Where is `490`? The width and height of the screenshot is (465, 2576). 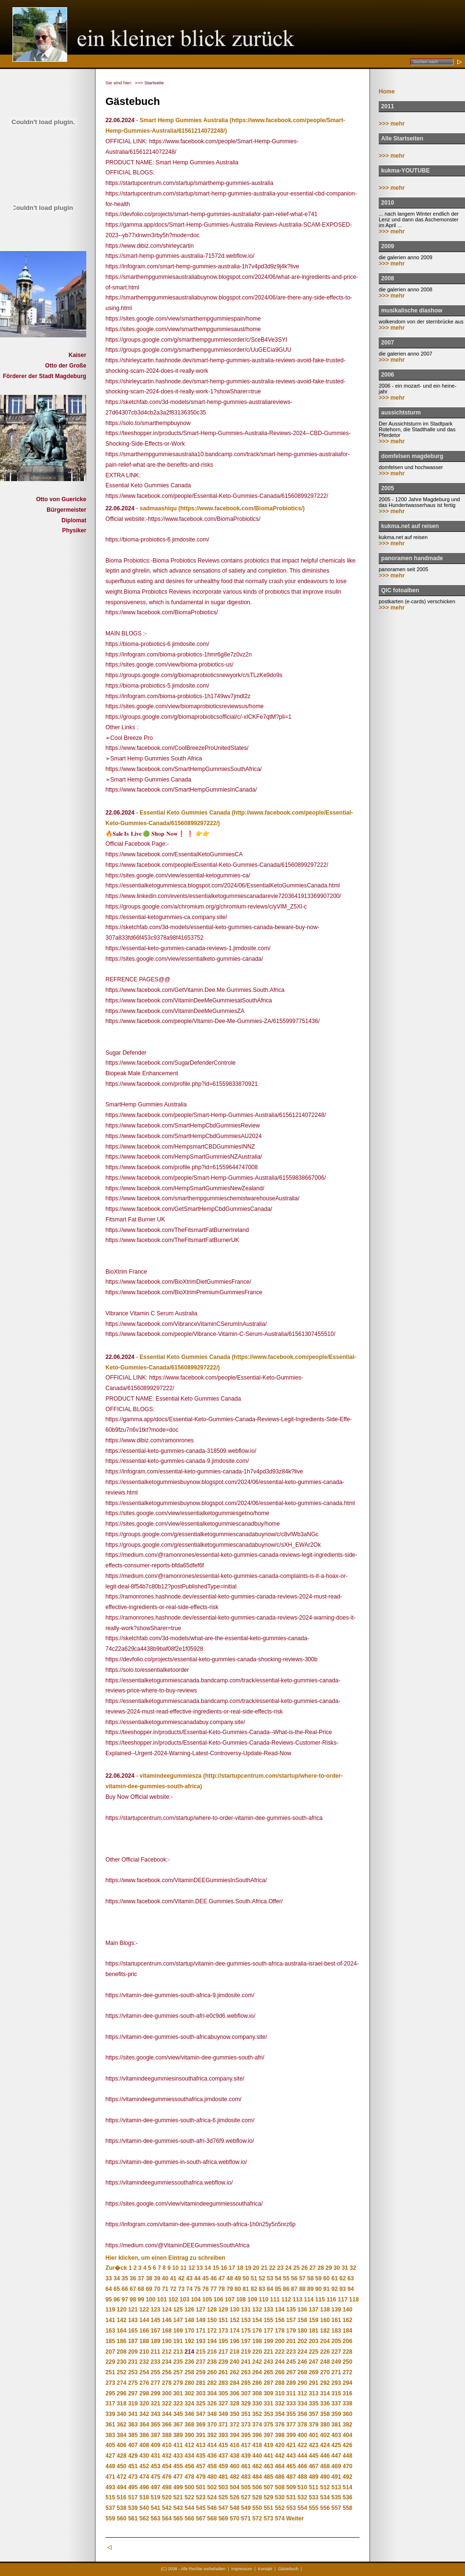 490 is located at coordinates (325, 2476).